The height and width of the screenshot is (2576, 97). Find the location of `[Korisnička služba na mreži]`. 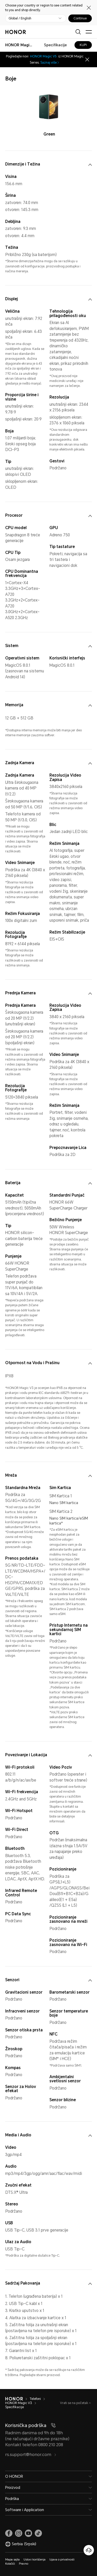

[Korisnička služba na mreži] is located at coordinates (89, 2550).